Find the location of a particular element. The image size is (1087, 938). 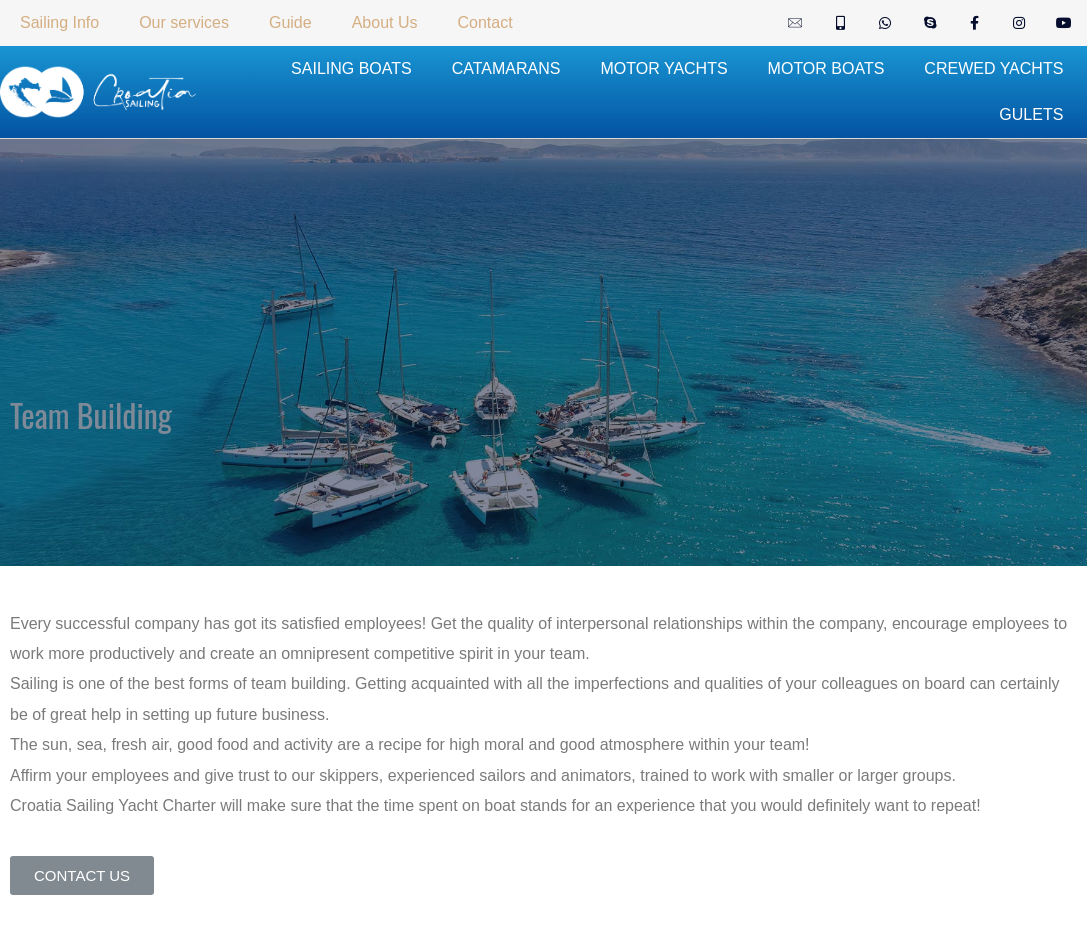

GULETS is located at coordinates (1031, 114).